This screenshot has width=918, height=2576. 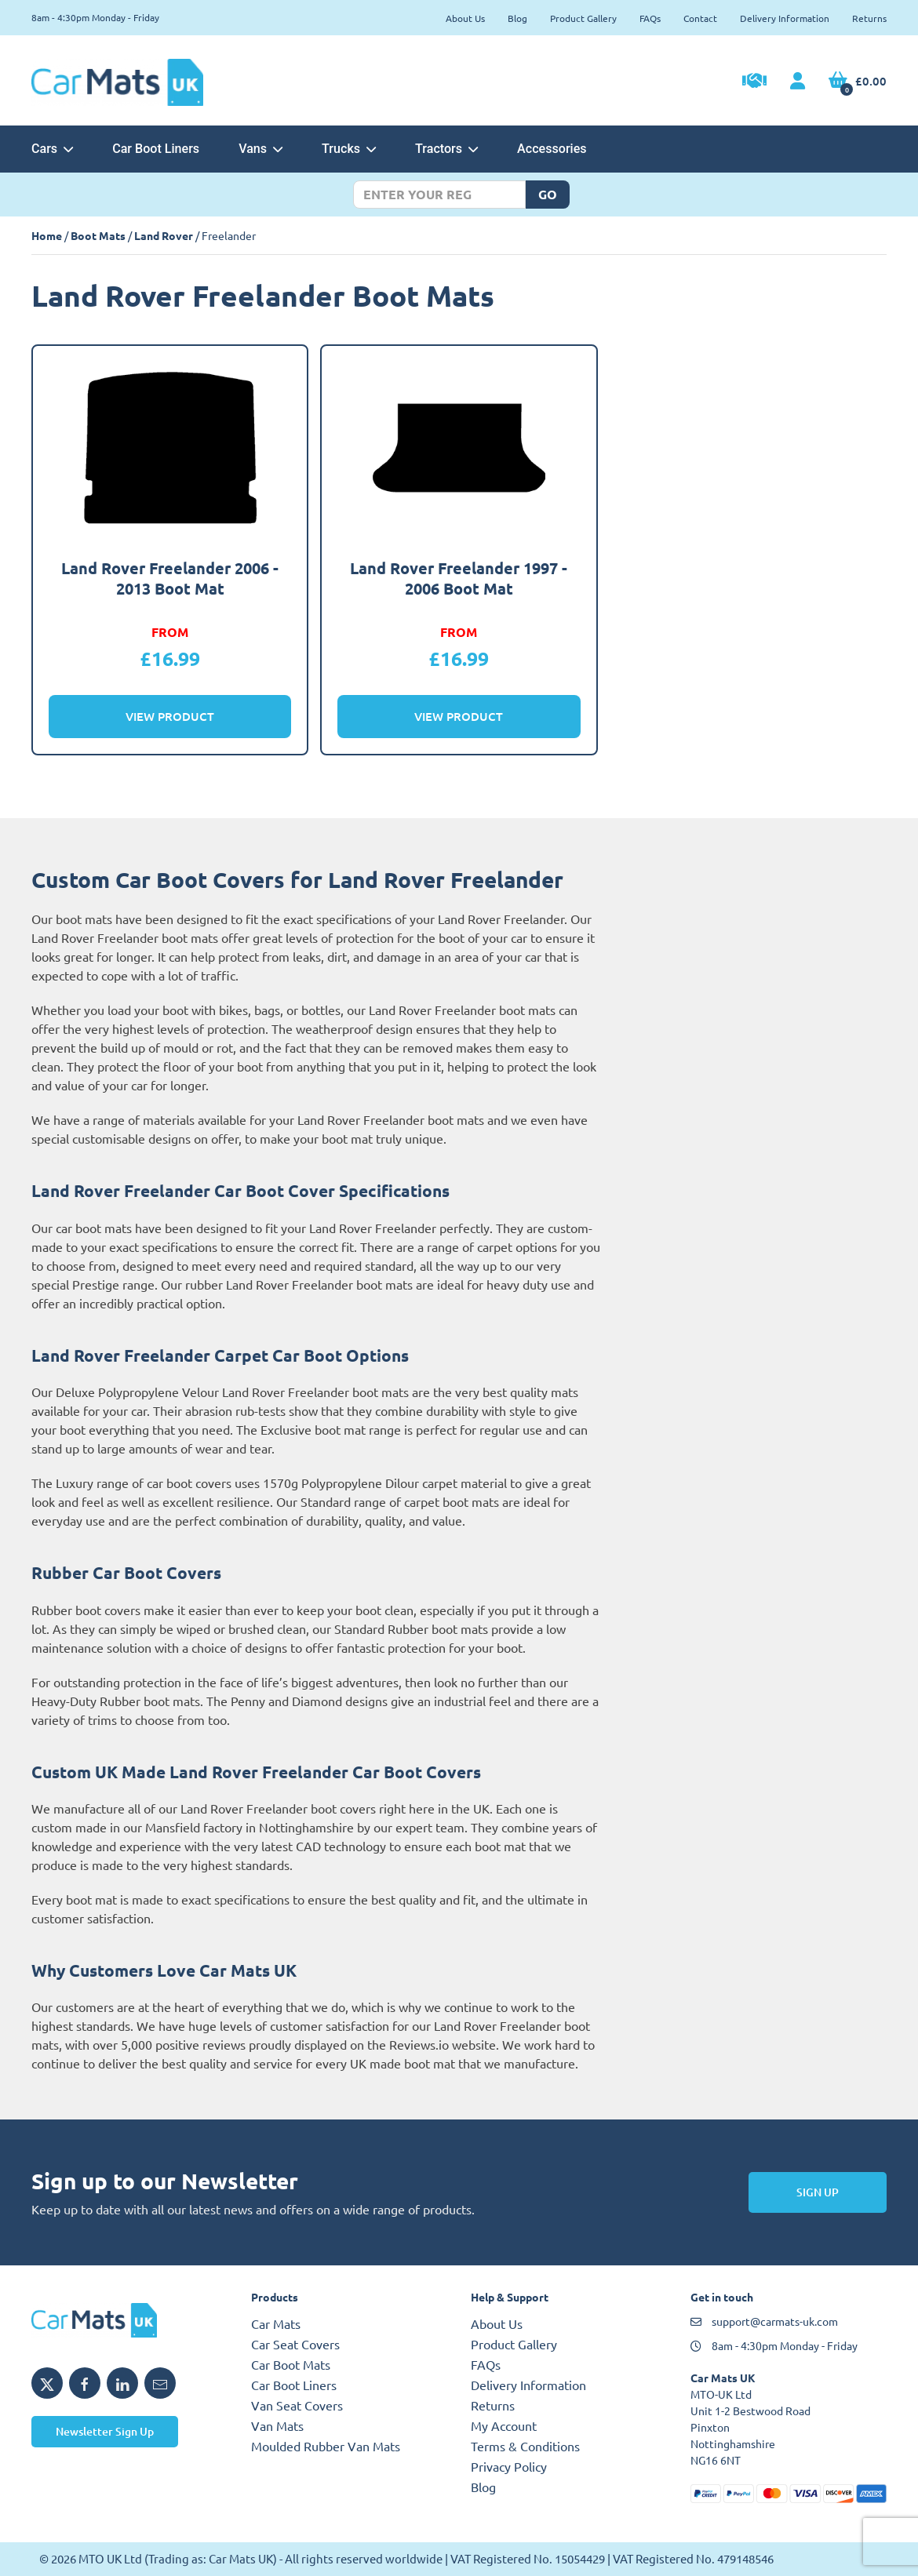 I want to click on Car Boot Mats, so click(x=290, y=2364).